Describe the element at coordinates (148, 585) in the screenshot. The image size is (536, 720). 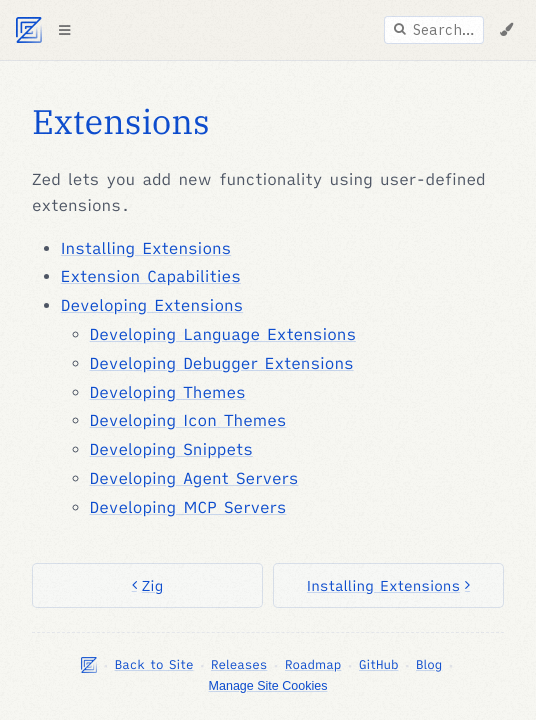
I see `Zig` at that location.